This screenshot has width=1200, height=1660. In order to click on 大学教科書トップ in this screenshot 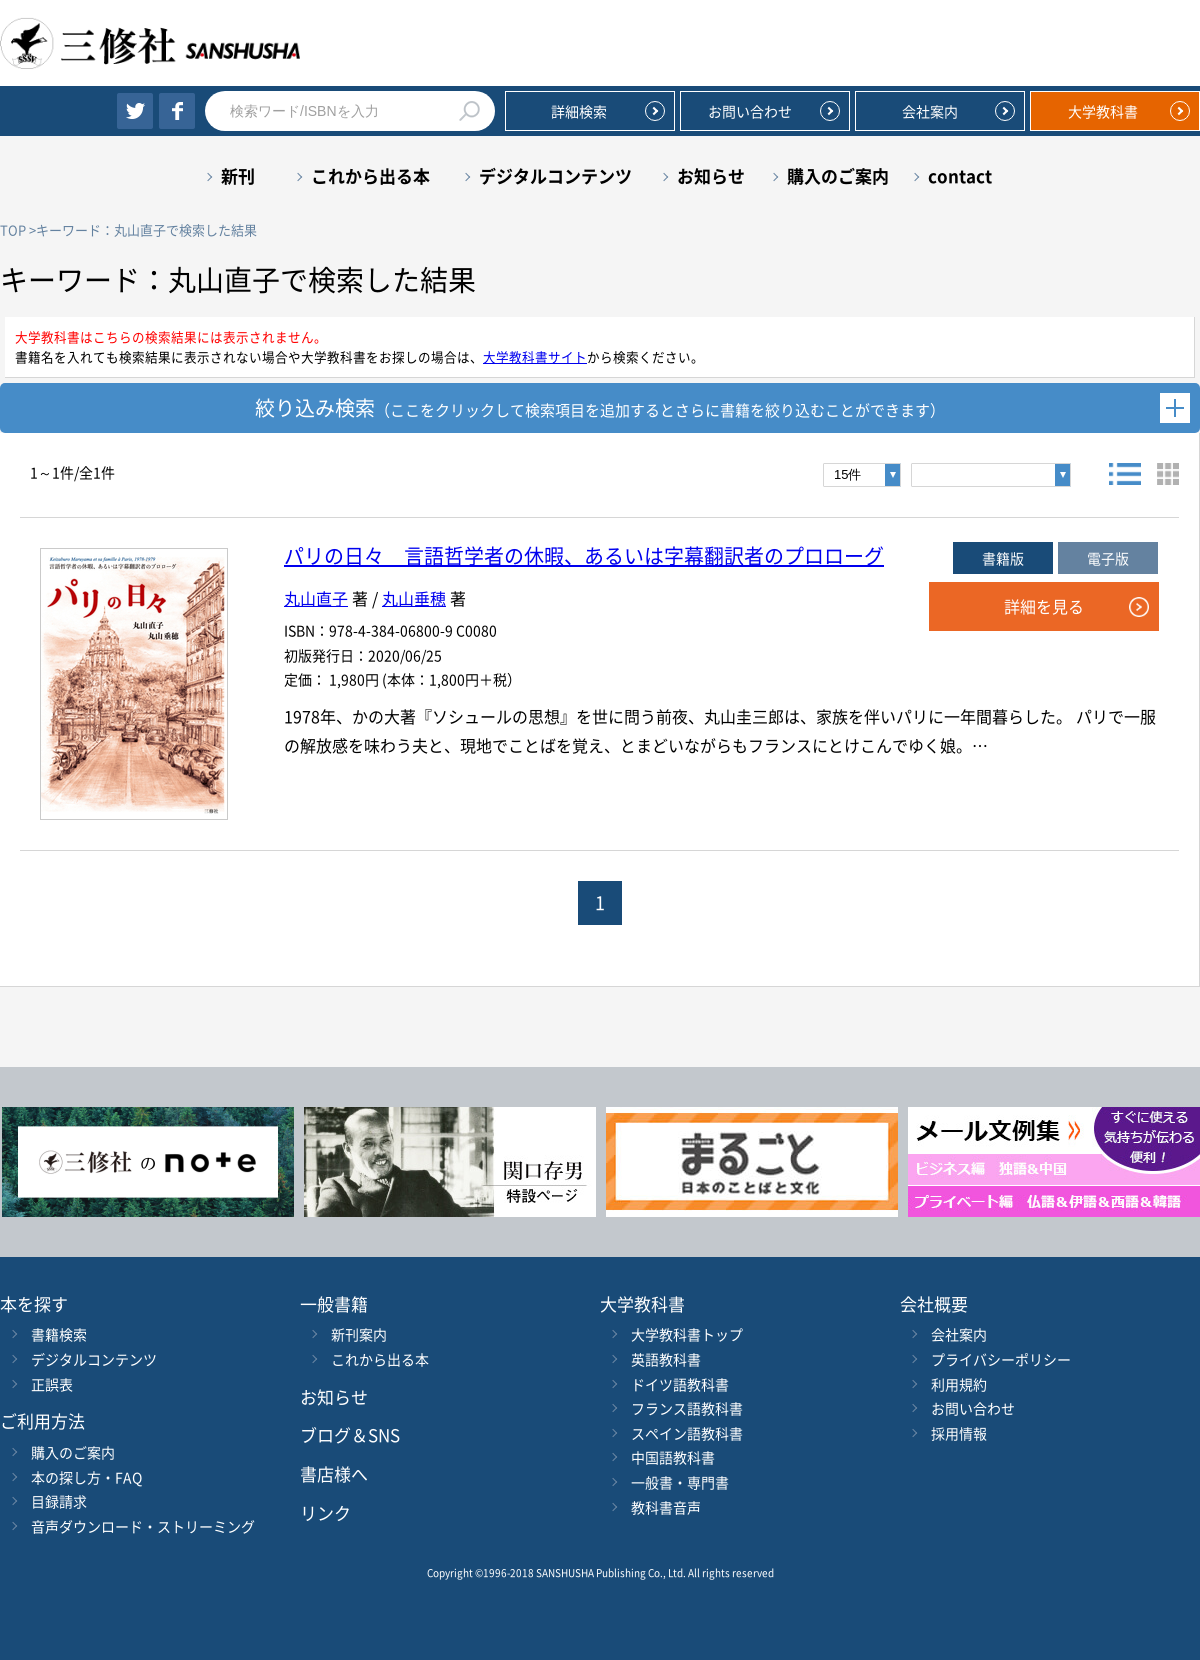, I will do `click(687, 1334)`.